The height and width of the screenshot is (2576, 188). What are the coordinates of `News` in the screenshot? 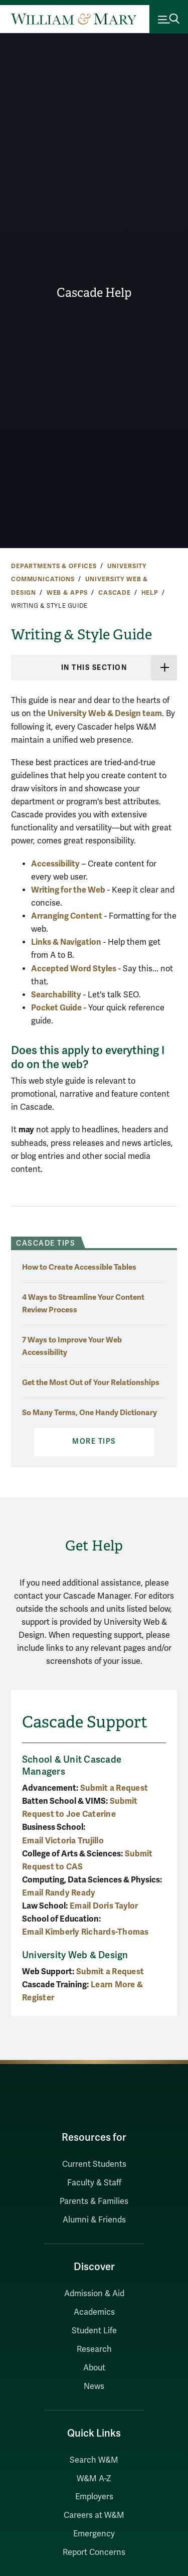 It's located at (94, 2386).